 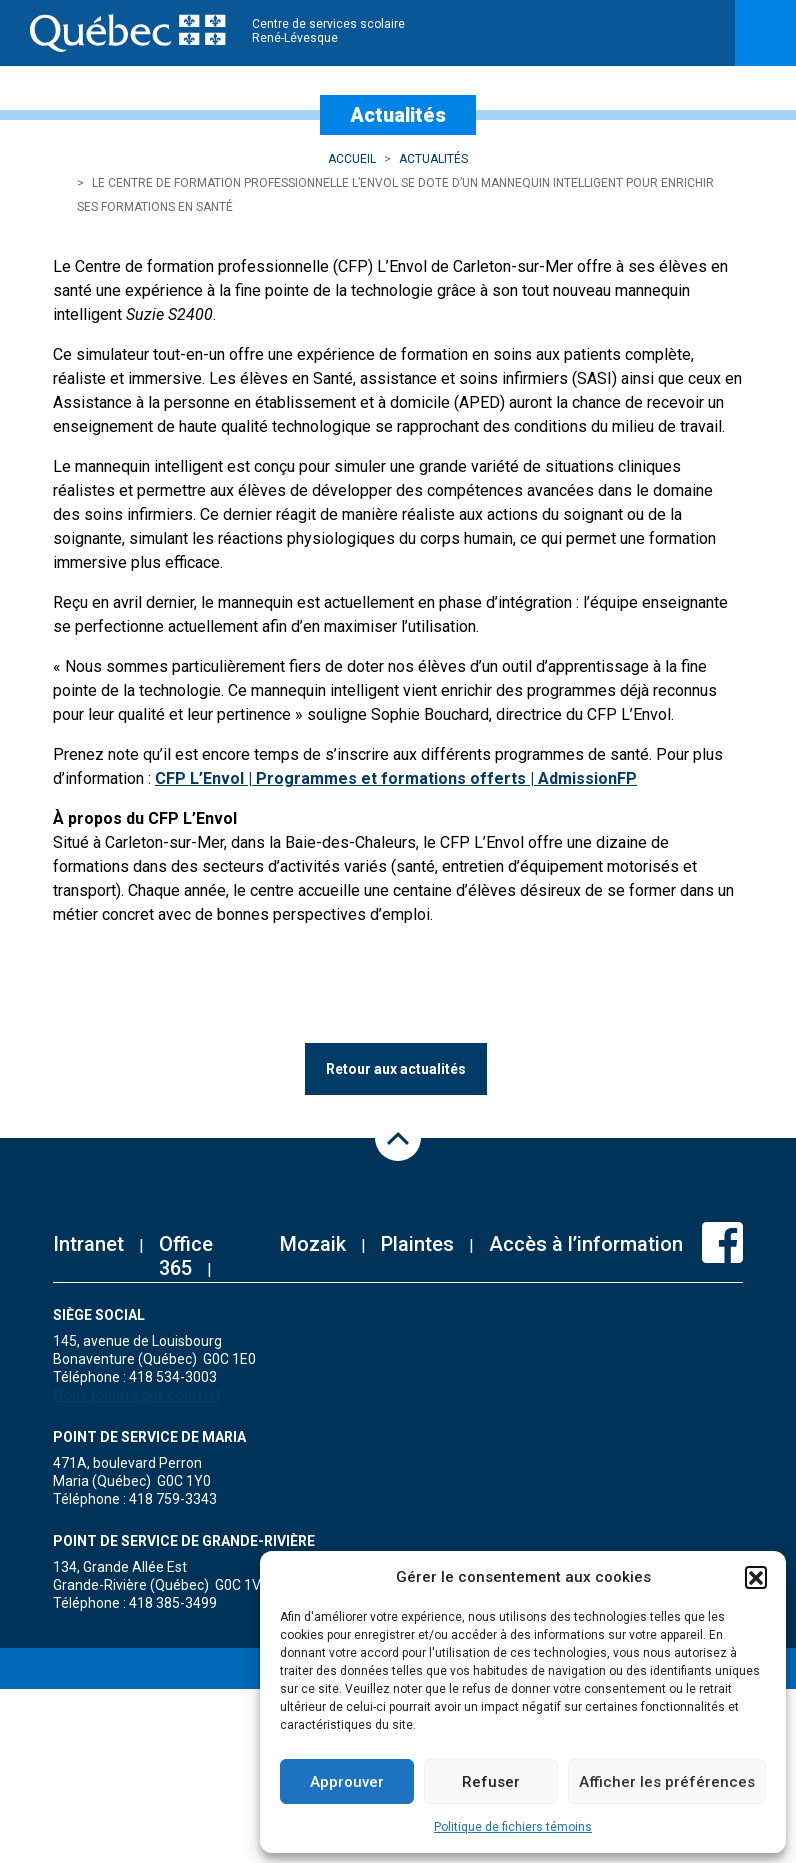 I want to click on [Toggle navigation], so click(x=765, y=33).